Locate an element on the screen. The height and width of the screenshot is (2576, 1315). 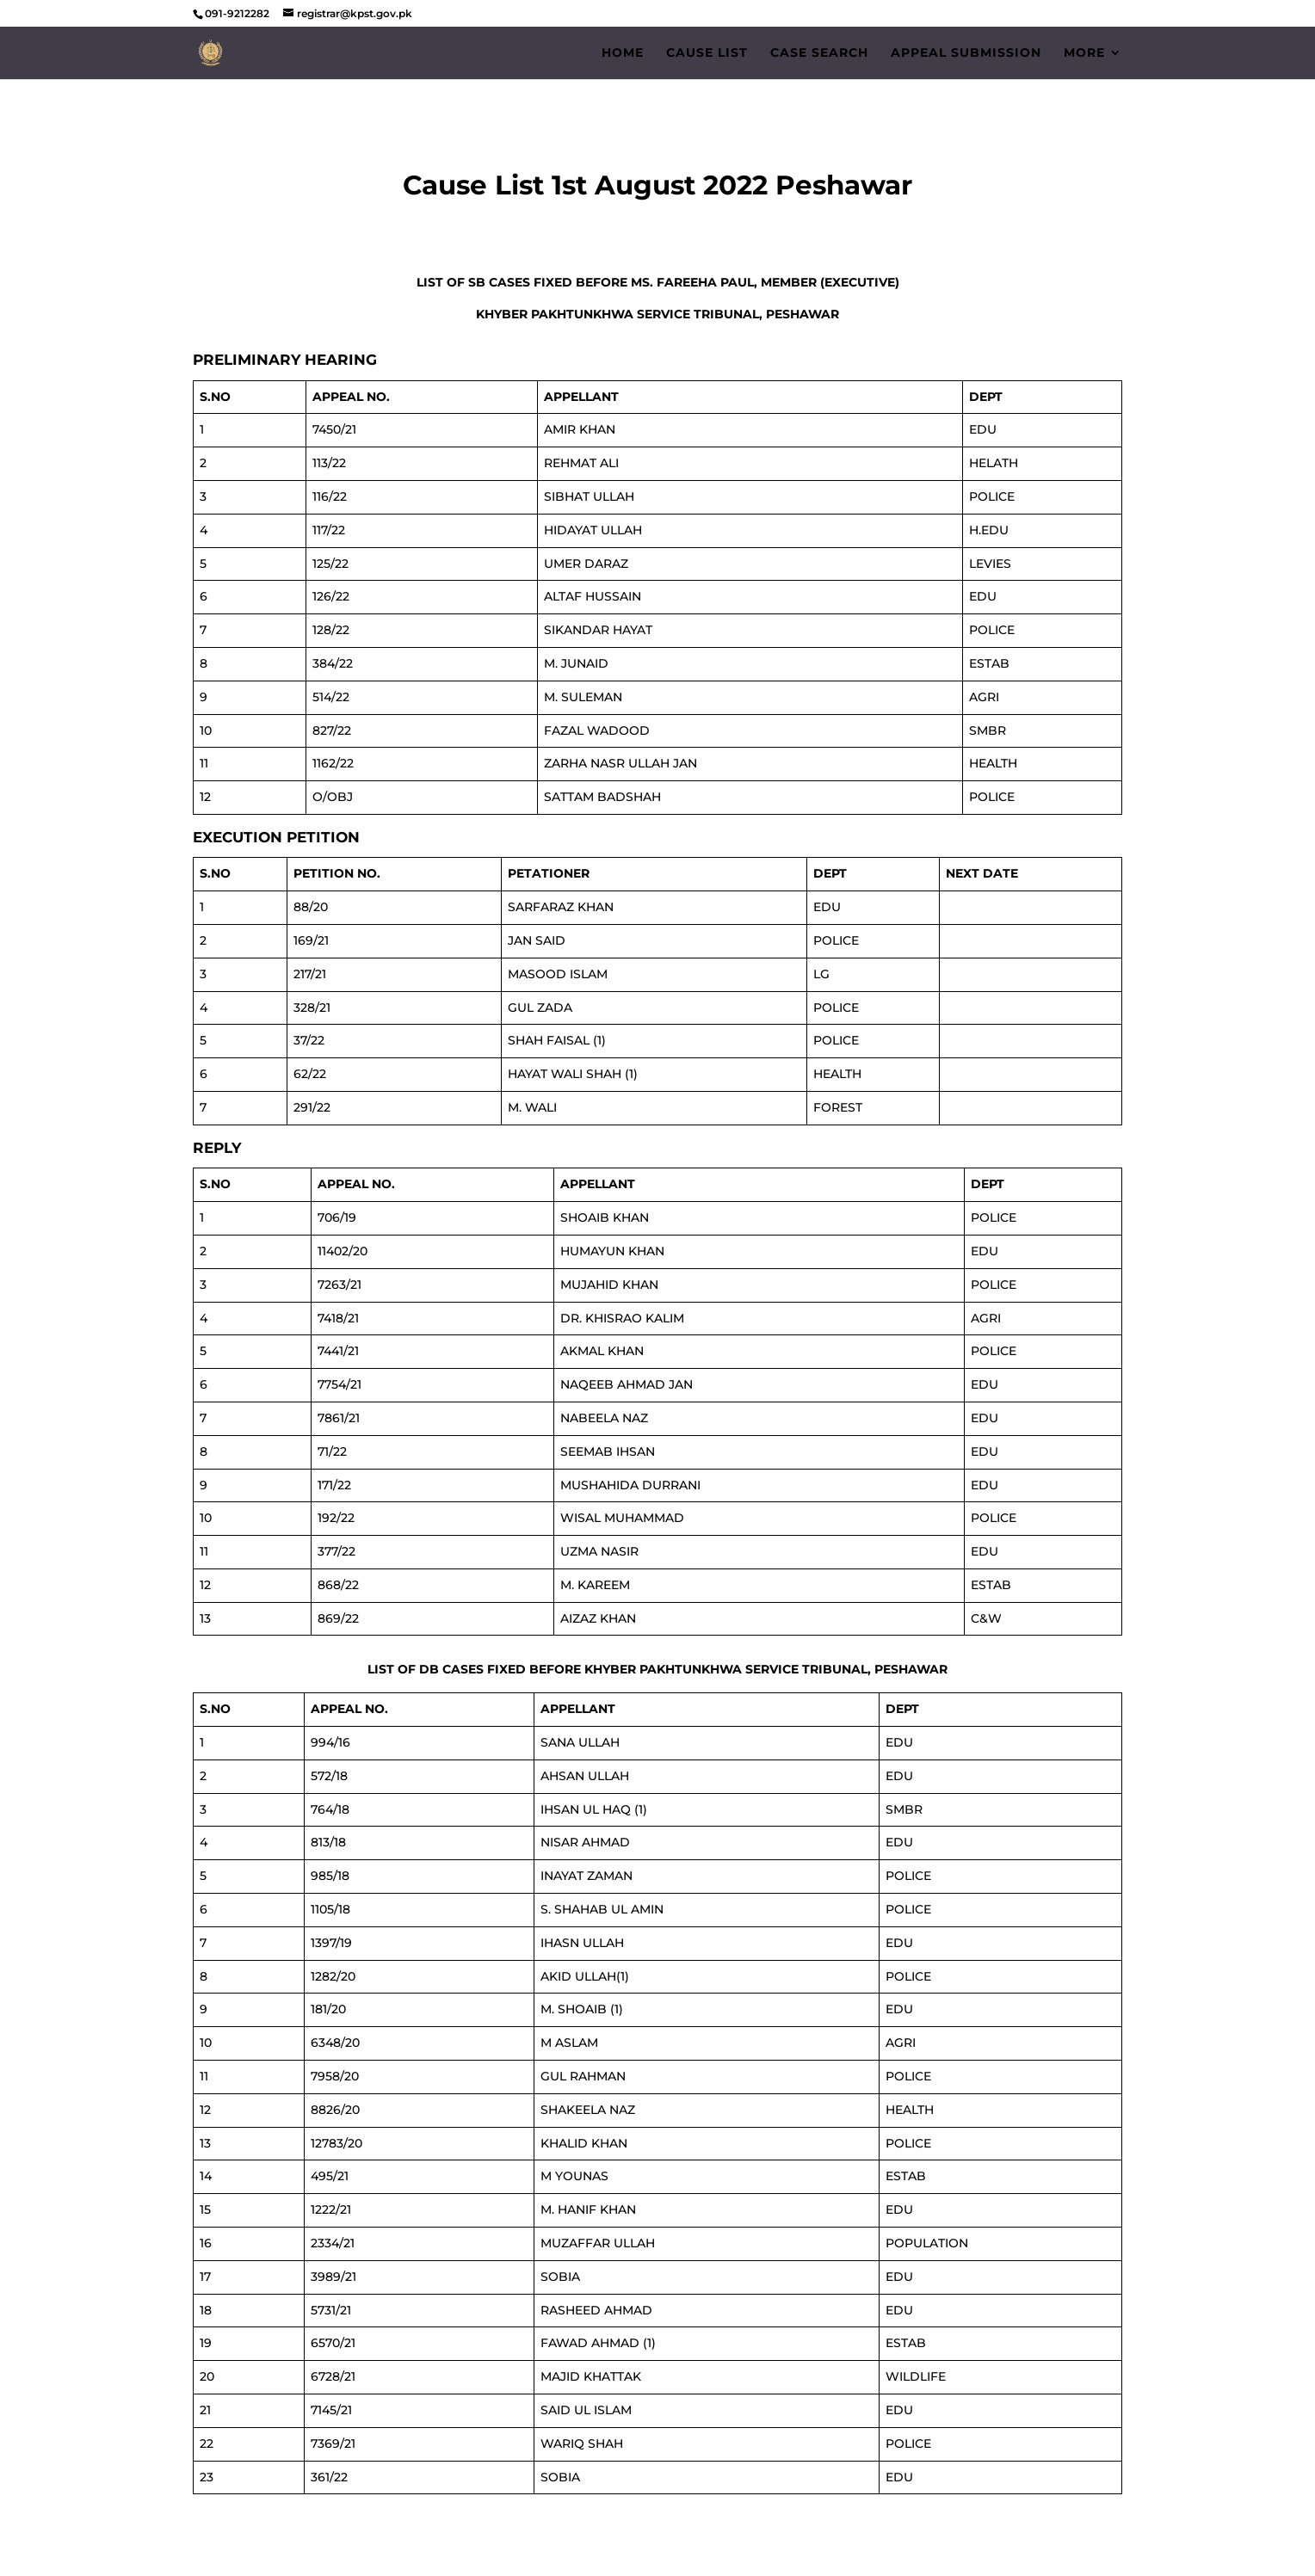
Cause List is located at coordinates (707, 53).